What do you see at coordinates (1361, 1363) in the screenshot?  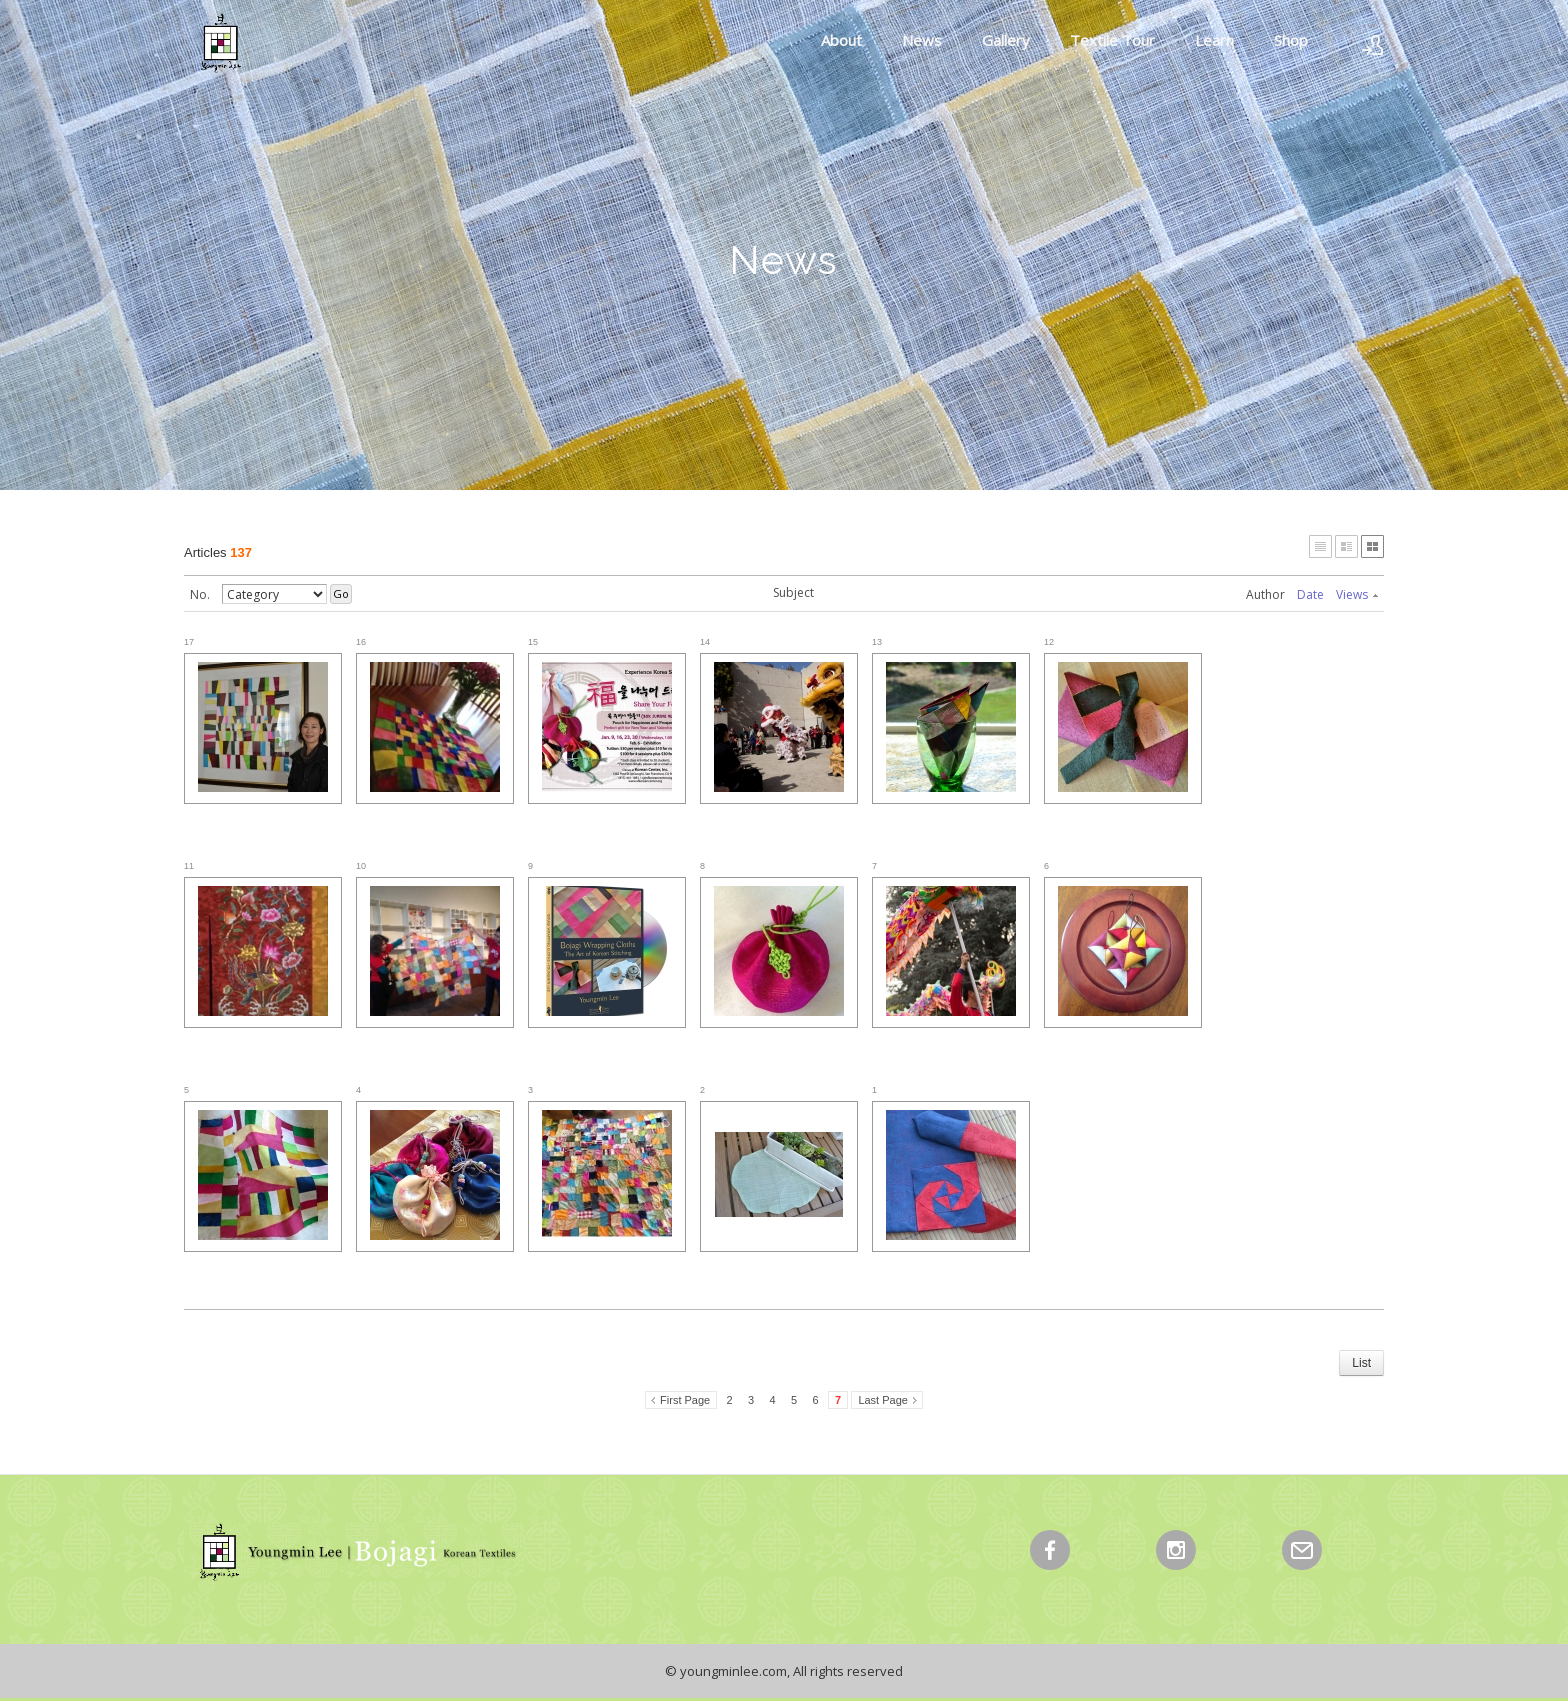 I see `List` at bounding box center [1361, 1363].